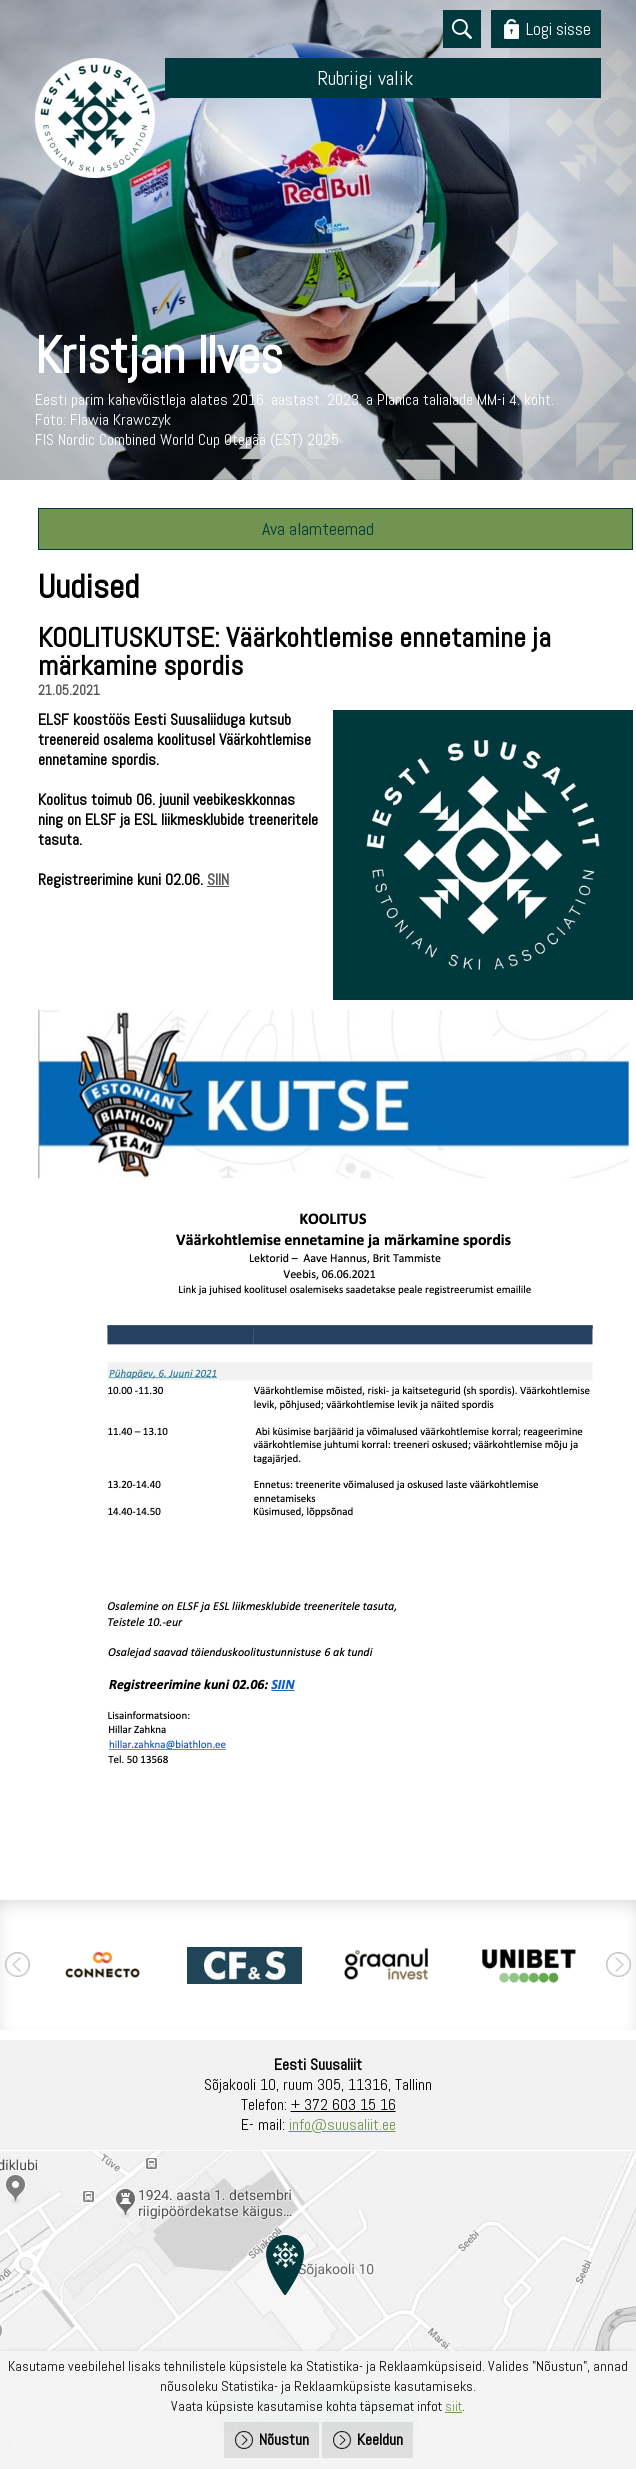 The height and width of the screenshot is (2469, 636). Describe the element at coordinates (558, 28) in the screenshot. I see `Logi sisse` at that location.